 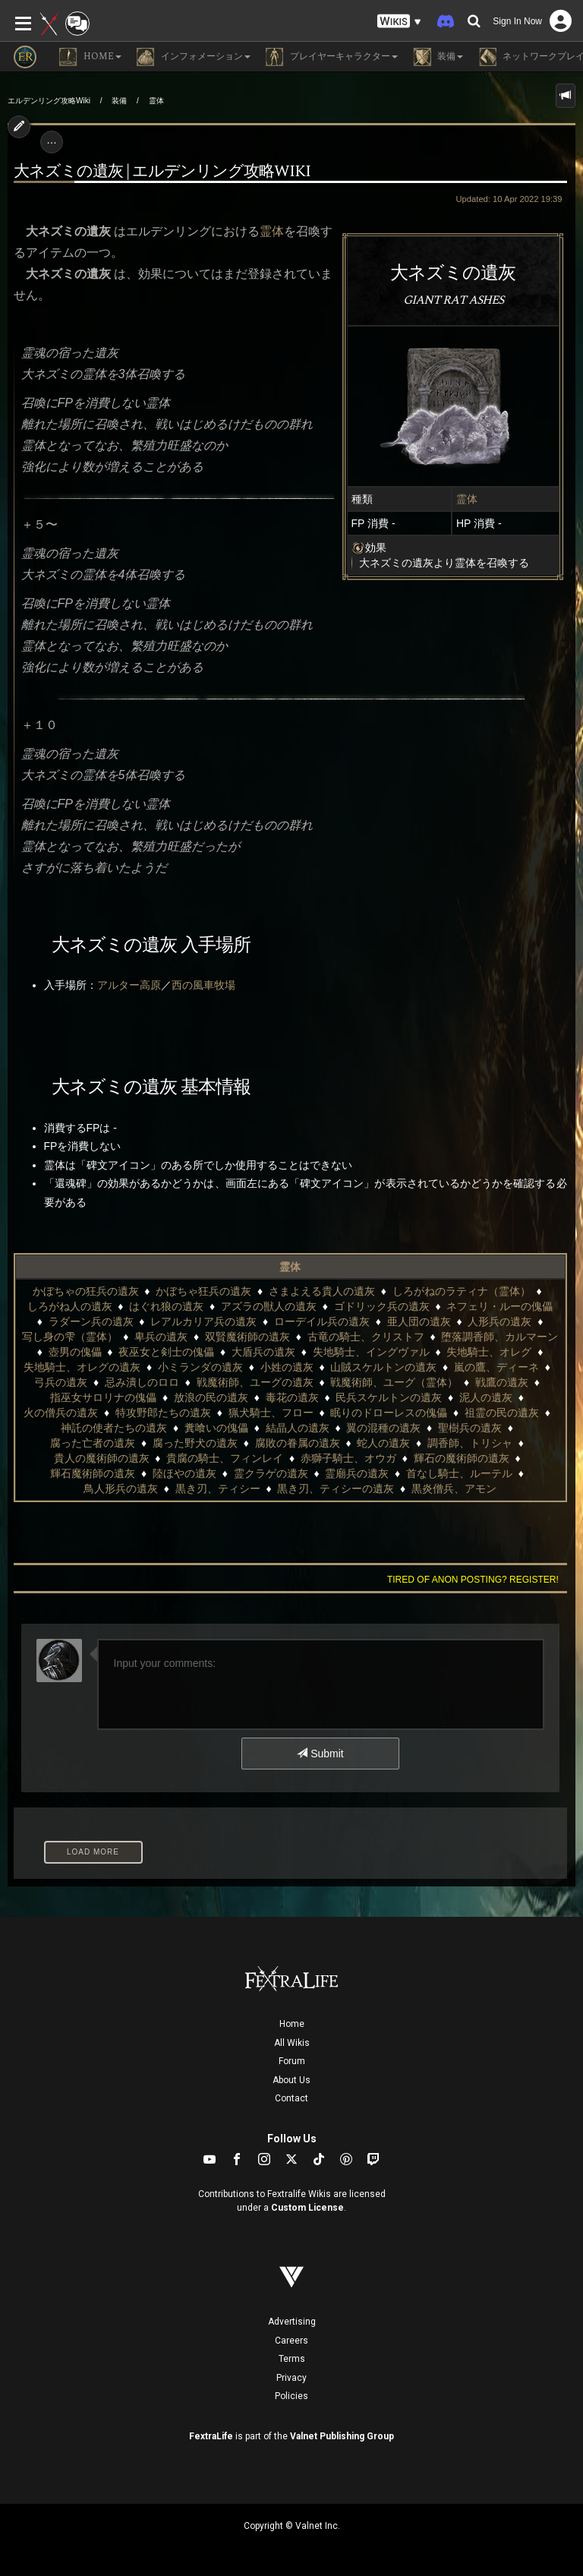 What do you see at coordinates (383, 1443) in the screenshot?
I see `蛇人の遺灰` at bounding box center [383, 1443].